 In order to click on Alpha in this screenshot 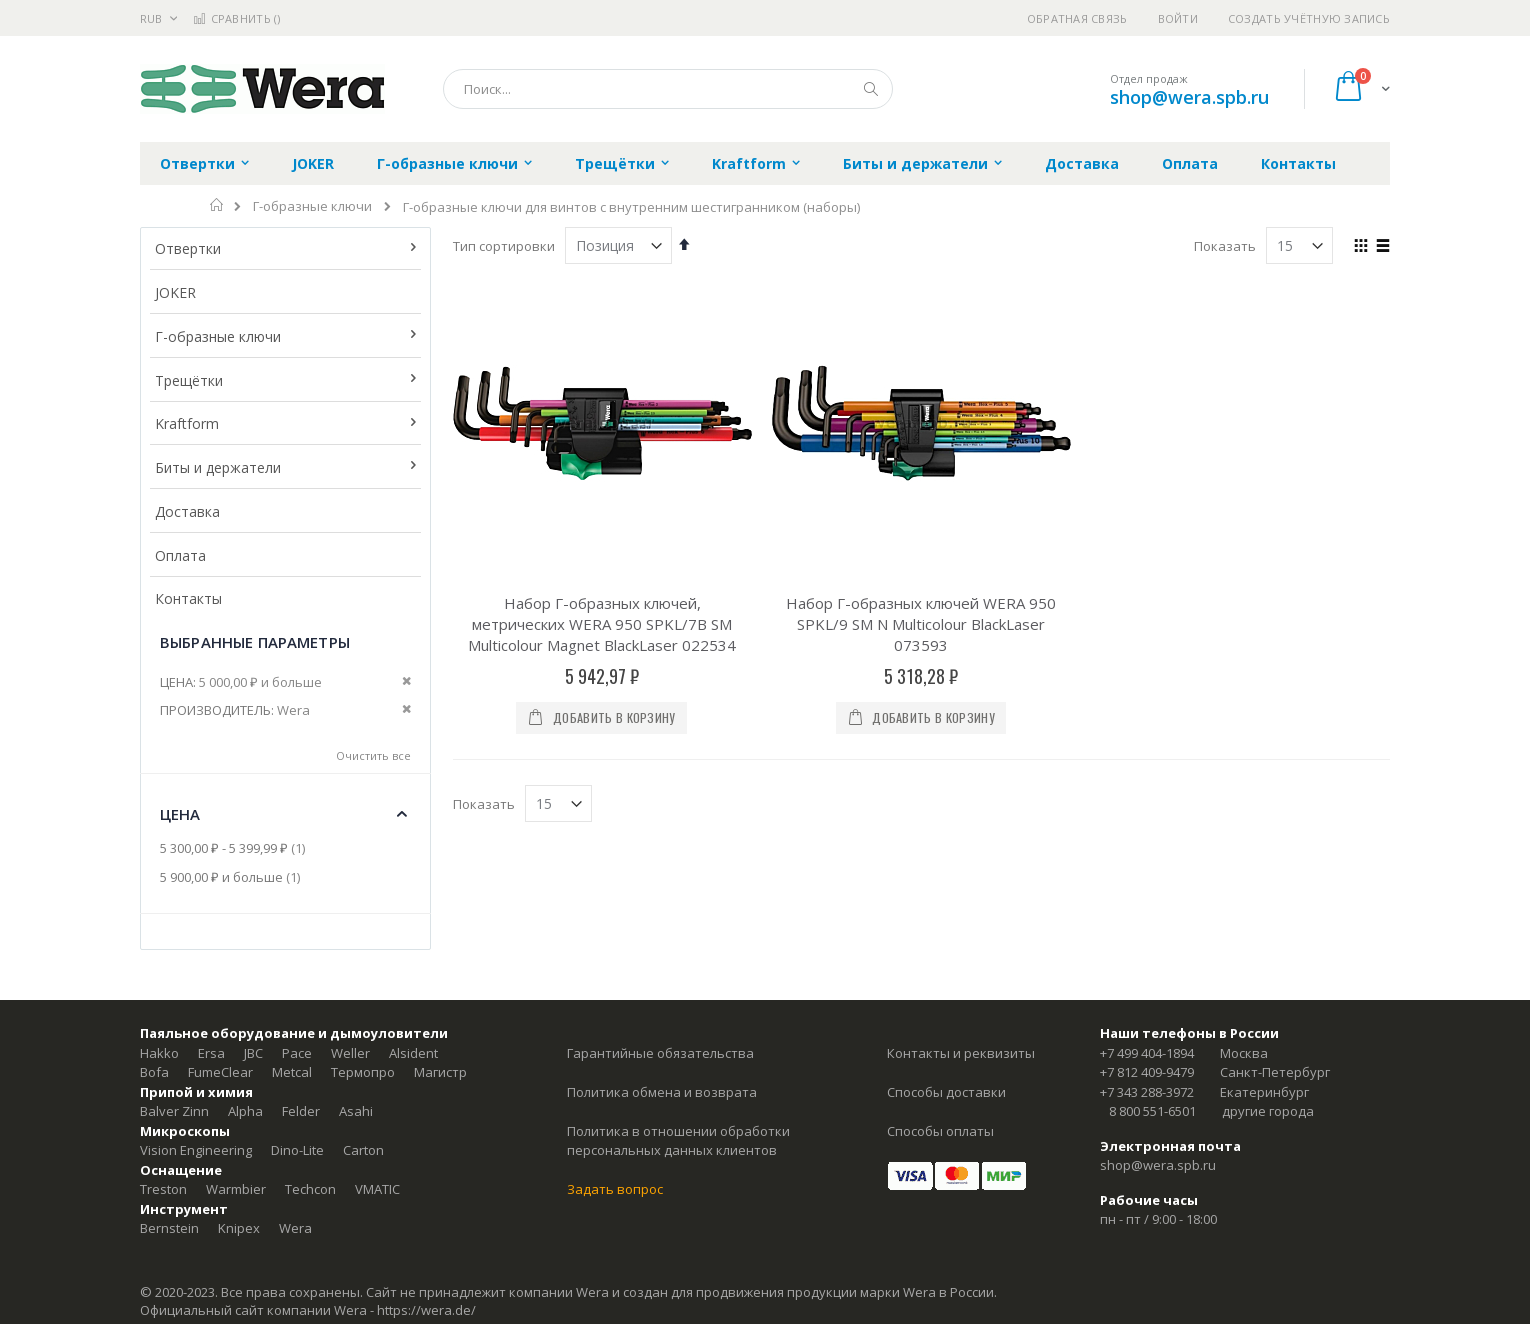, I will do `click(245, 1111)`.